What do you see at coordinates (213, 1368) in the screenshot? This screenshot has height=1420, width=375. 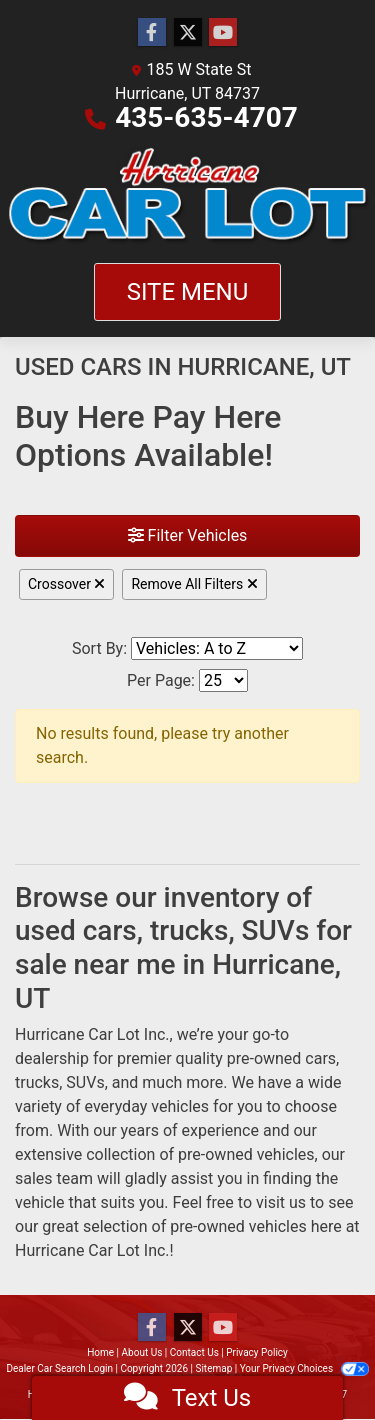 I see `Sitemap` at bounding box center [213, 1368].